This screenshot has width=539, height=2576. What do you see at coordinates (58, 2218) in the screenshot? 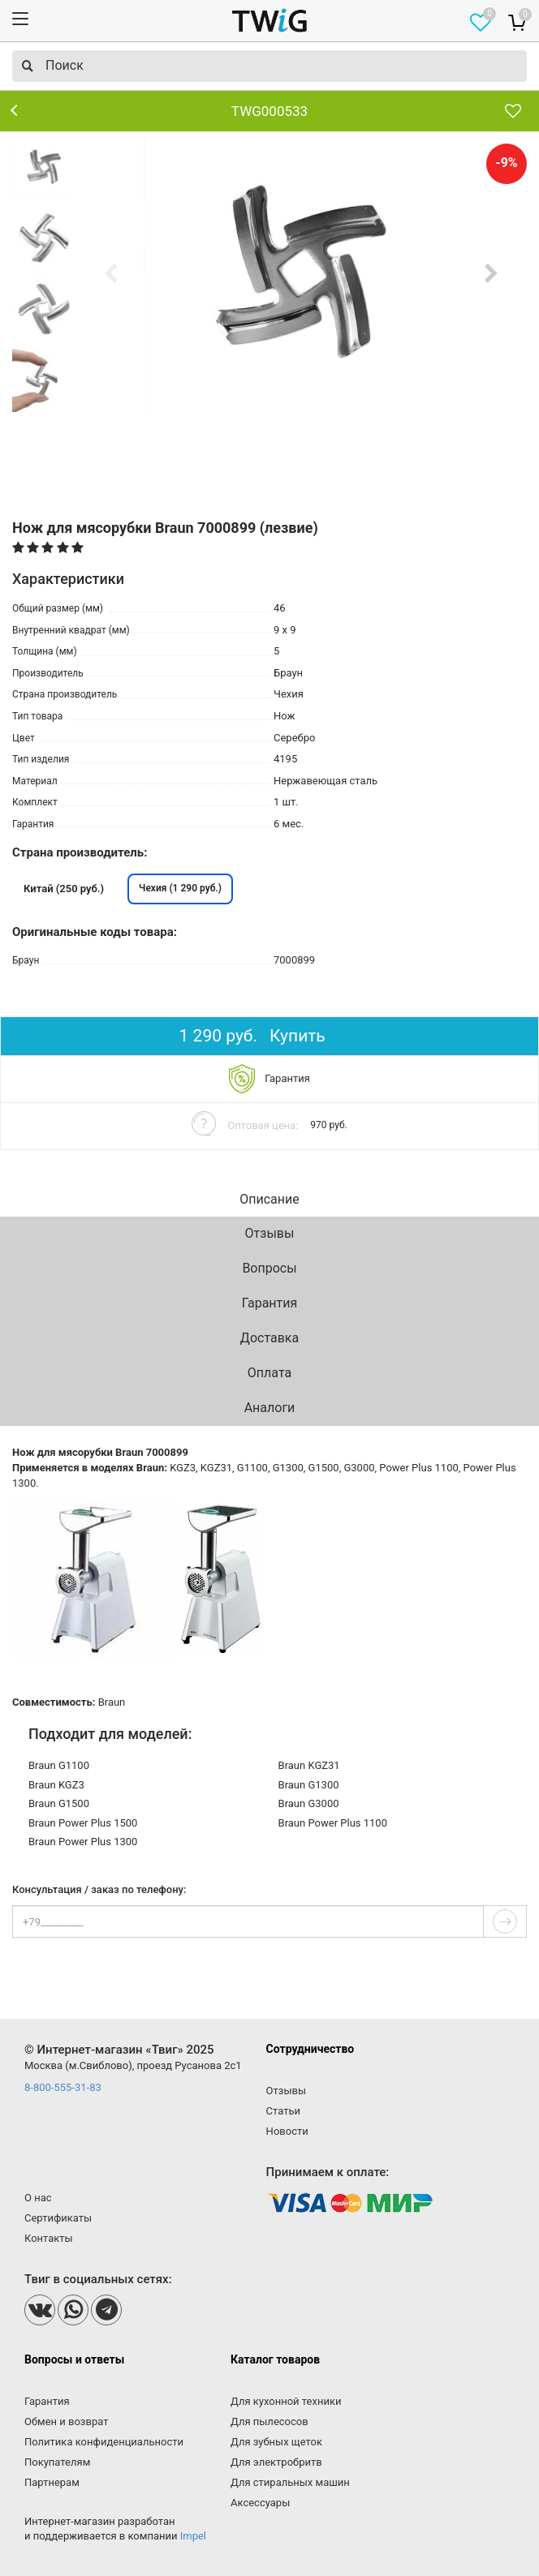
I see `Сертификаты` at bounding box center [58, 2218].